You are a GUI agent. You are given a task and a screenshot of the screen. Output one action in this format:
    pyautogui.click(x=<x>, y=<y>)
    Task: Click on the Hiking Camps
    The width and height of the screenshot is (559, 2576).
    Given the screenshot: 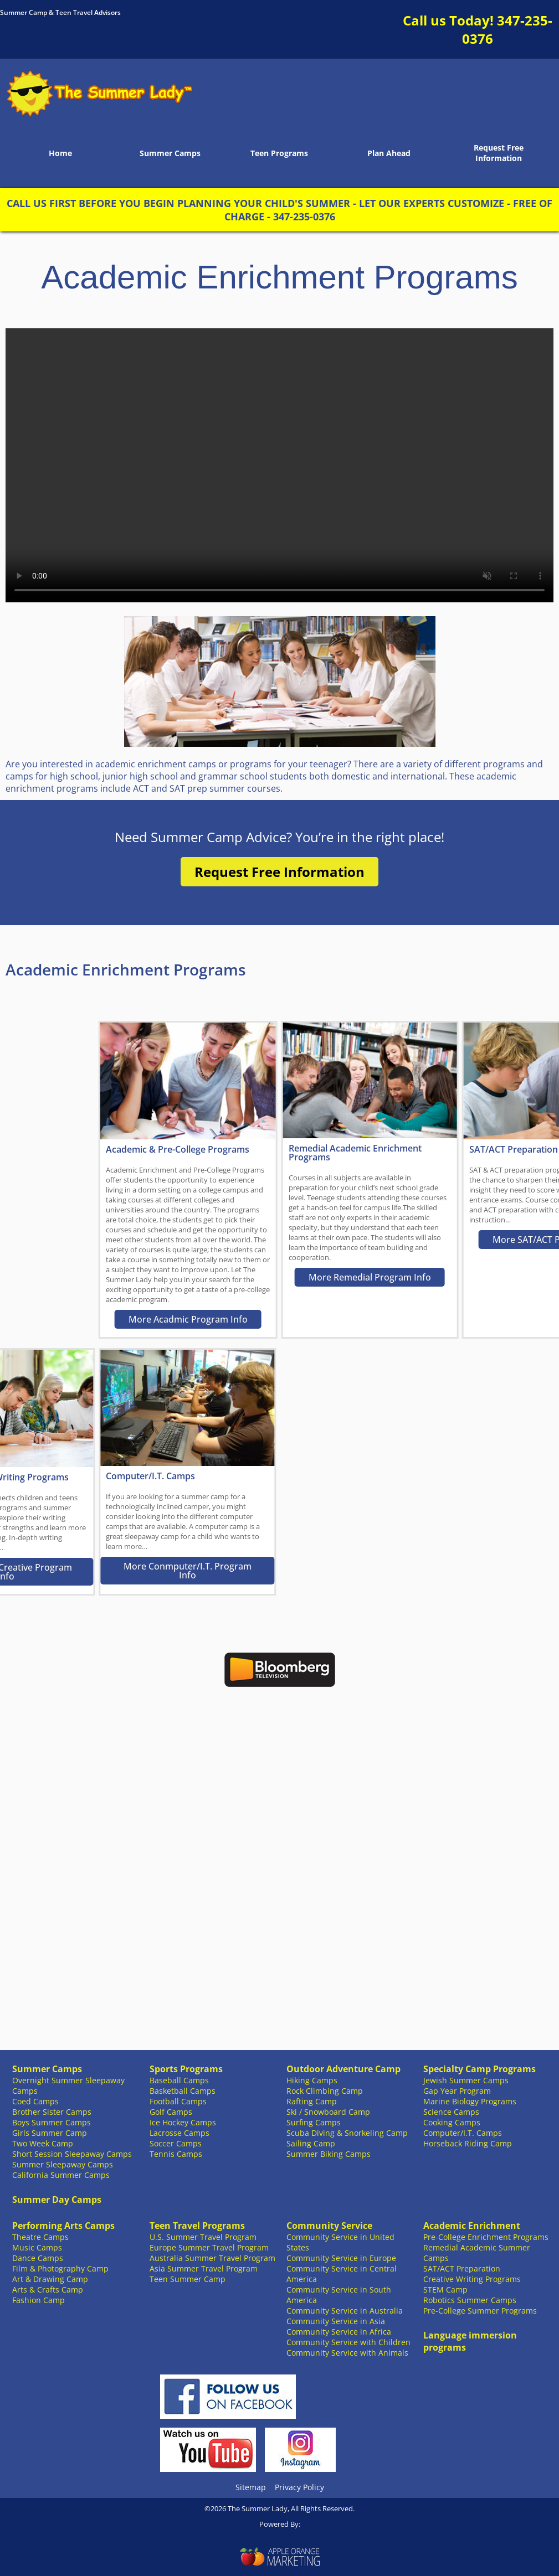 What is the action you would take?
    pyautogui.click(x=311, y=2080)
    